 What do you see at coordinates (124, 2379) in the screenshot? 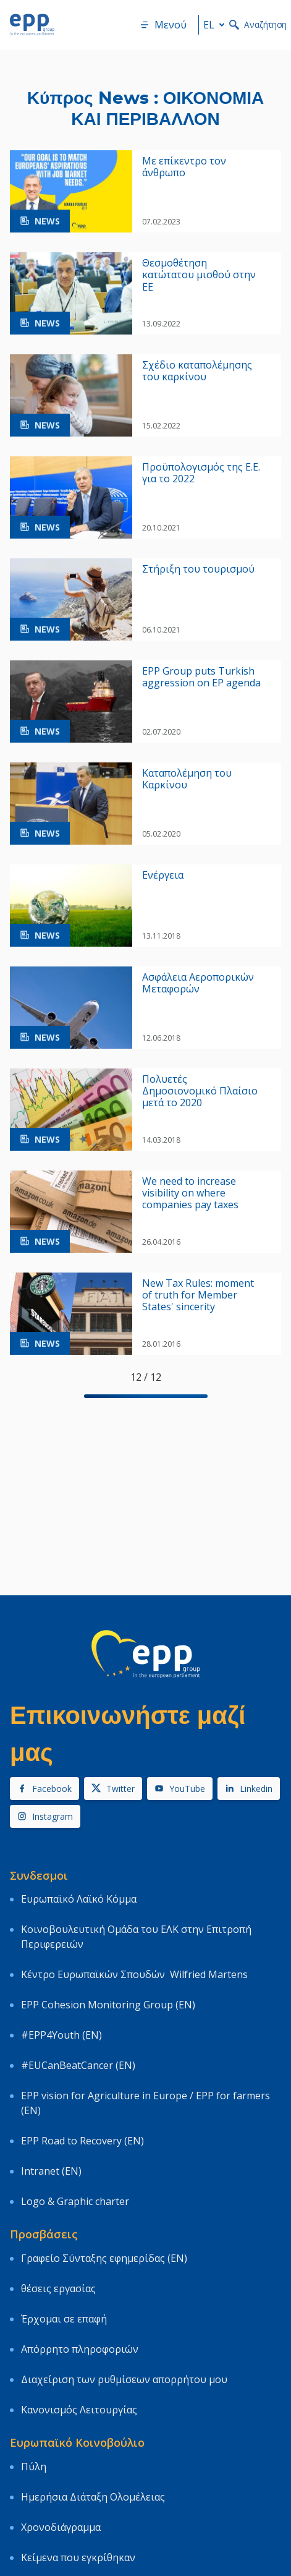
I see `Διαχείριση των ρυθμίσεων απορρήτου μου` at bounding box center [124, 2379].